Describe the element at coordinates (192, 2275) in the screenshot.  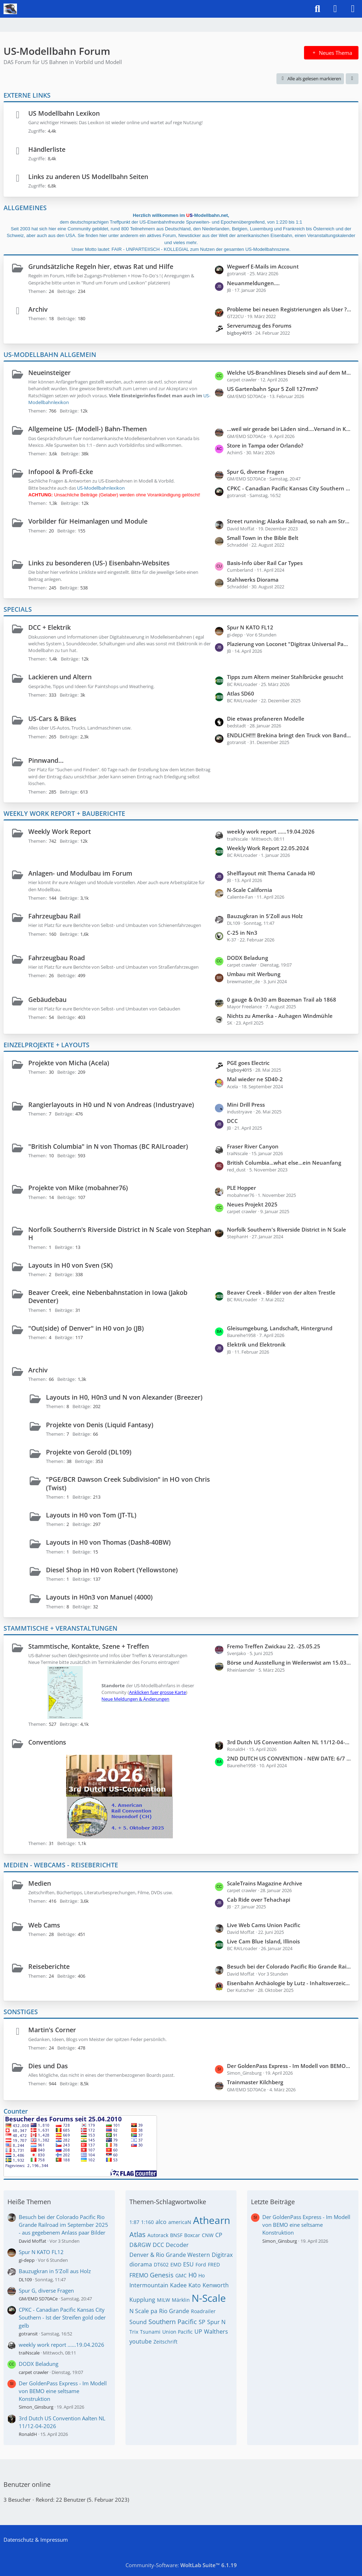
I see `H0` at that location.